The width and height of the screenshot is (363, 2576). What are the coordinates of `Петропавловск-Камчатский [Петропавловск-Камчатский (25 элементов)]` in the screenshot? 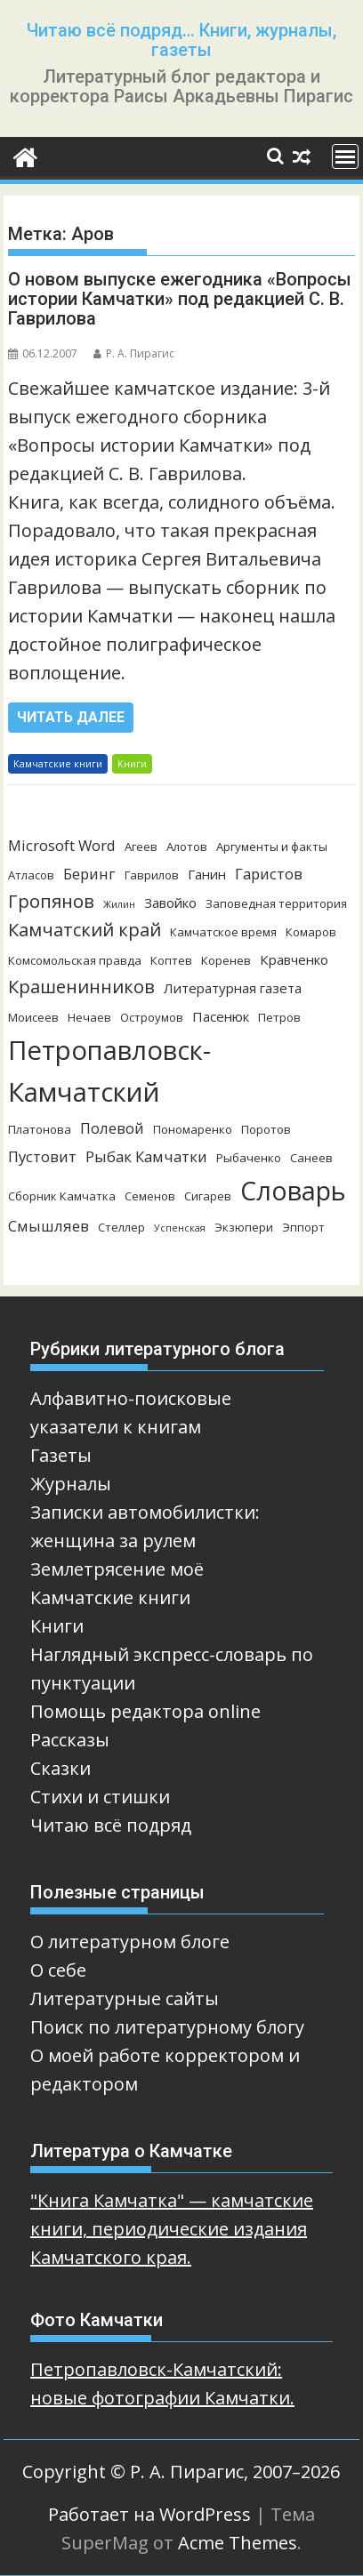 It's located at (109, 1071).